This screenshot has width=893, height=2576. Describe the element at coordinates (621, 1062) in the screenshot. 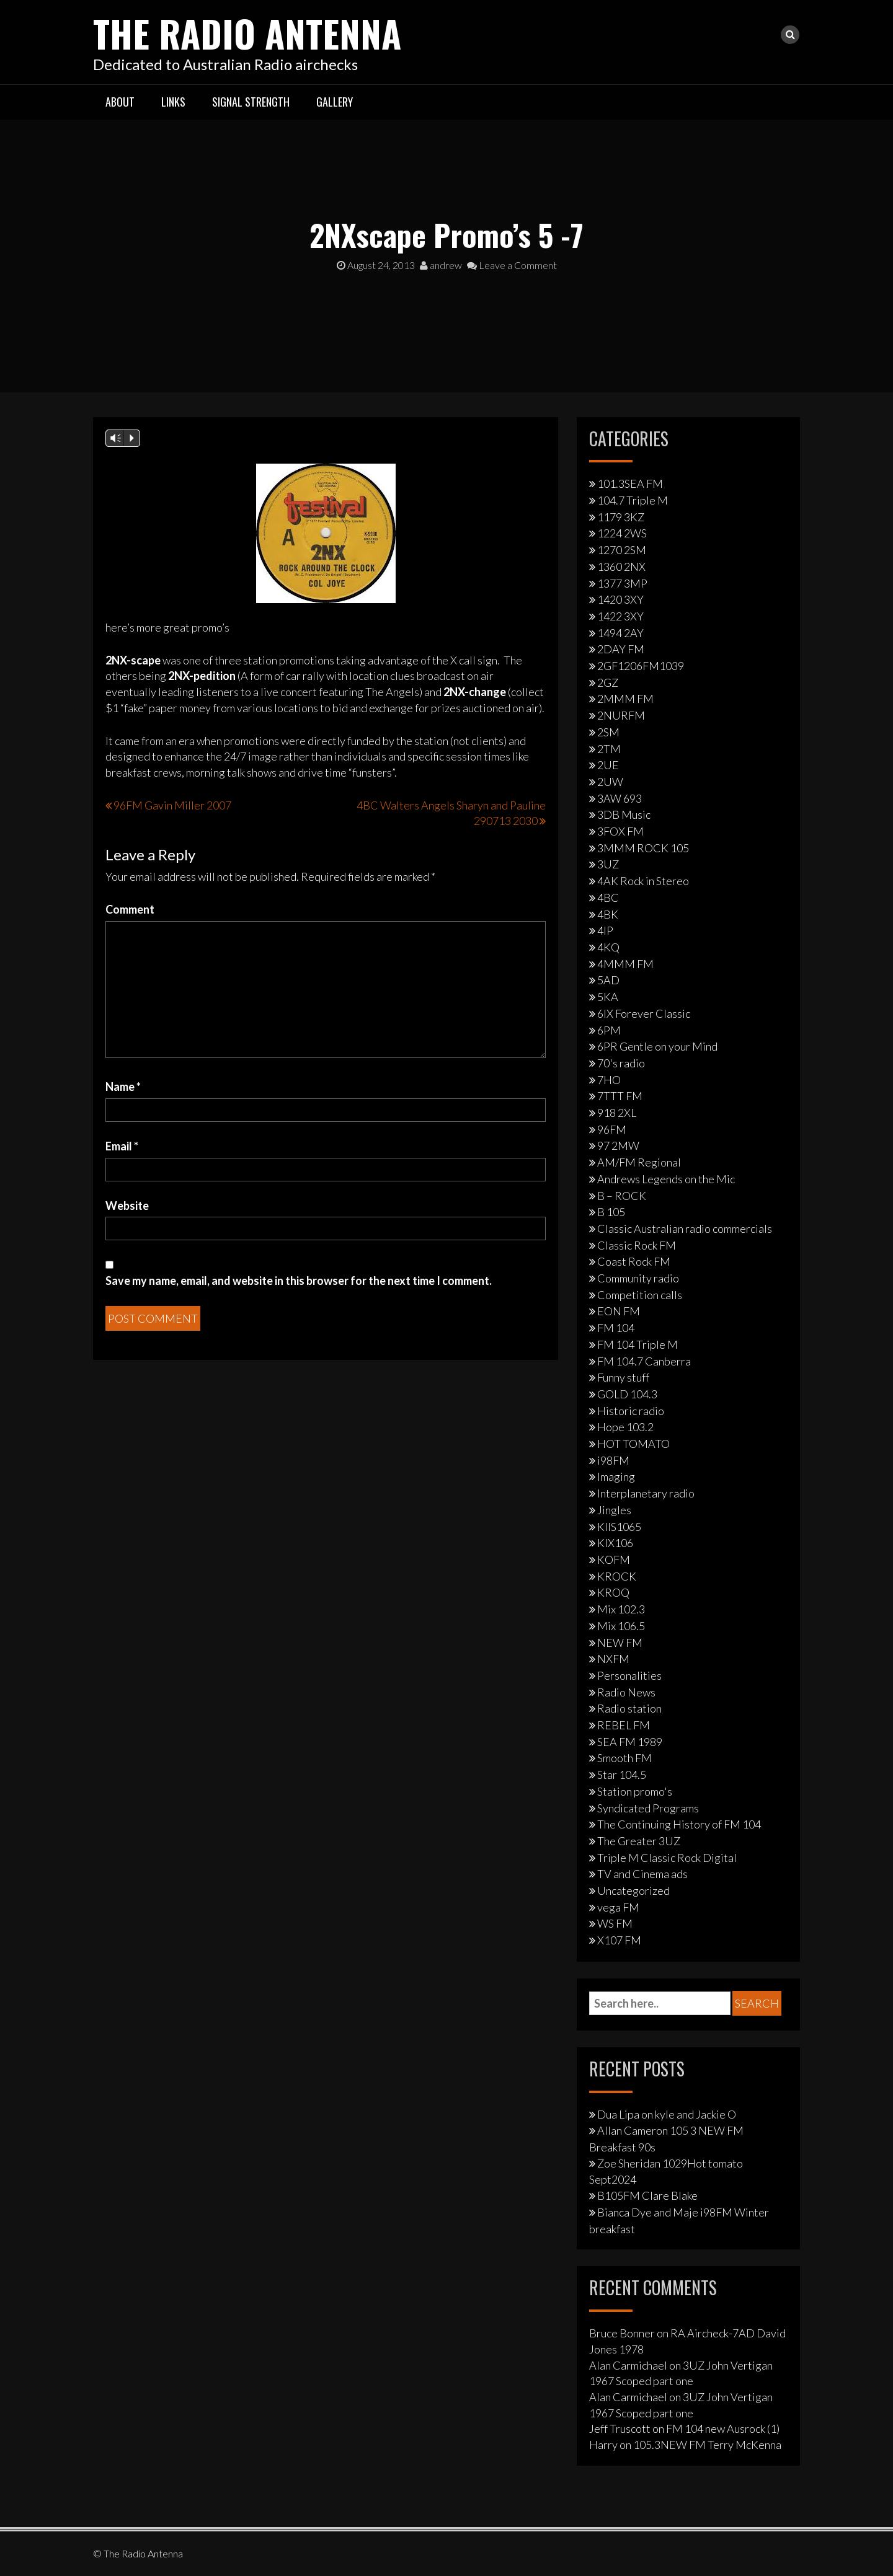

I see `70's radio` at that location.